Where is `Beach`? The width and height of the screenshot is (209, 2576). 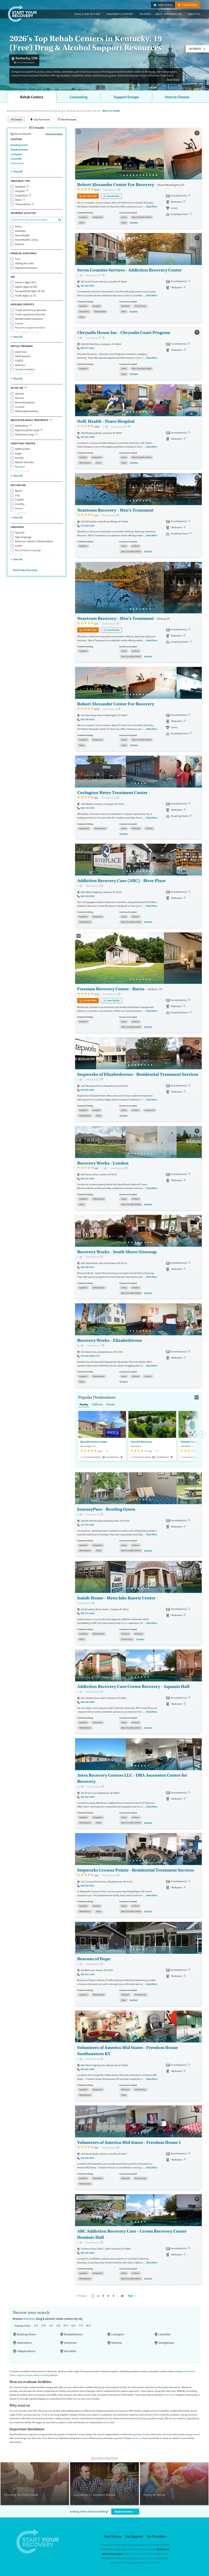
Beach is located at coordinates (18, 491).